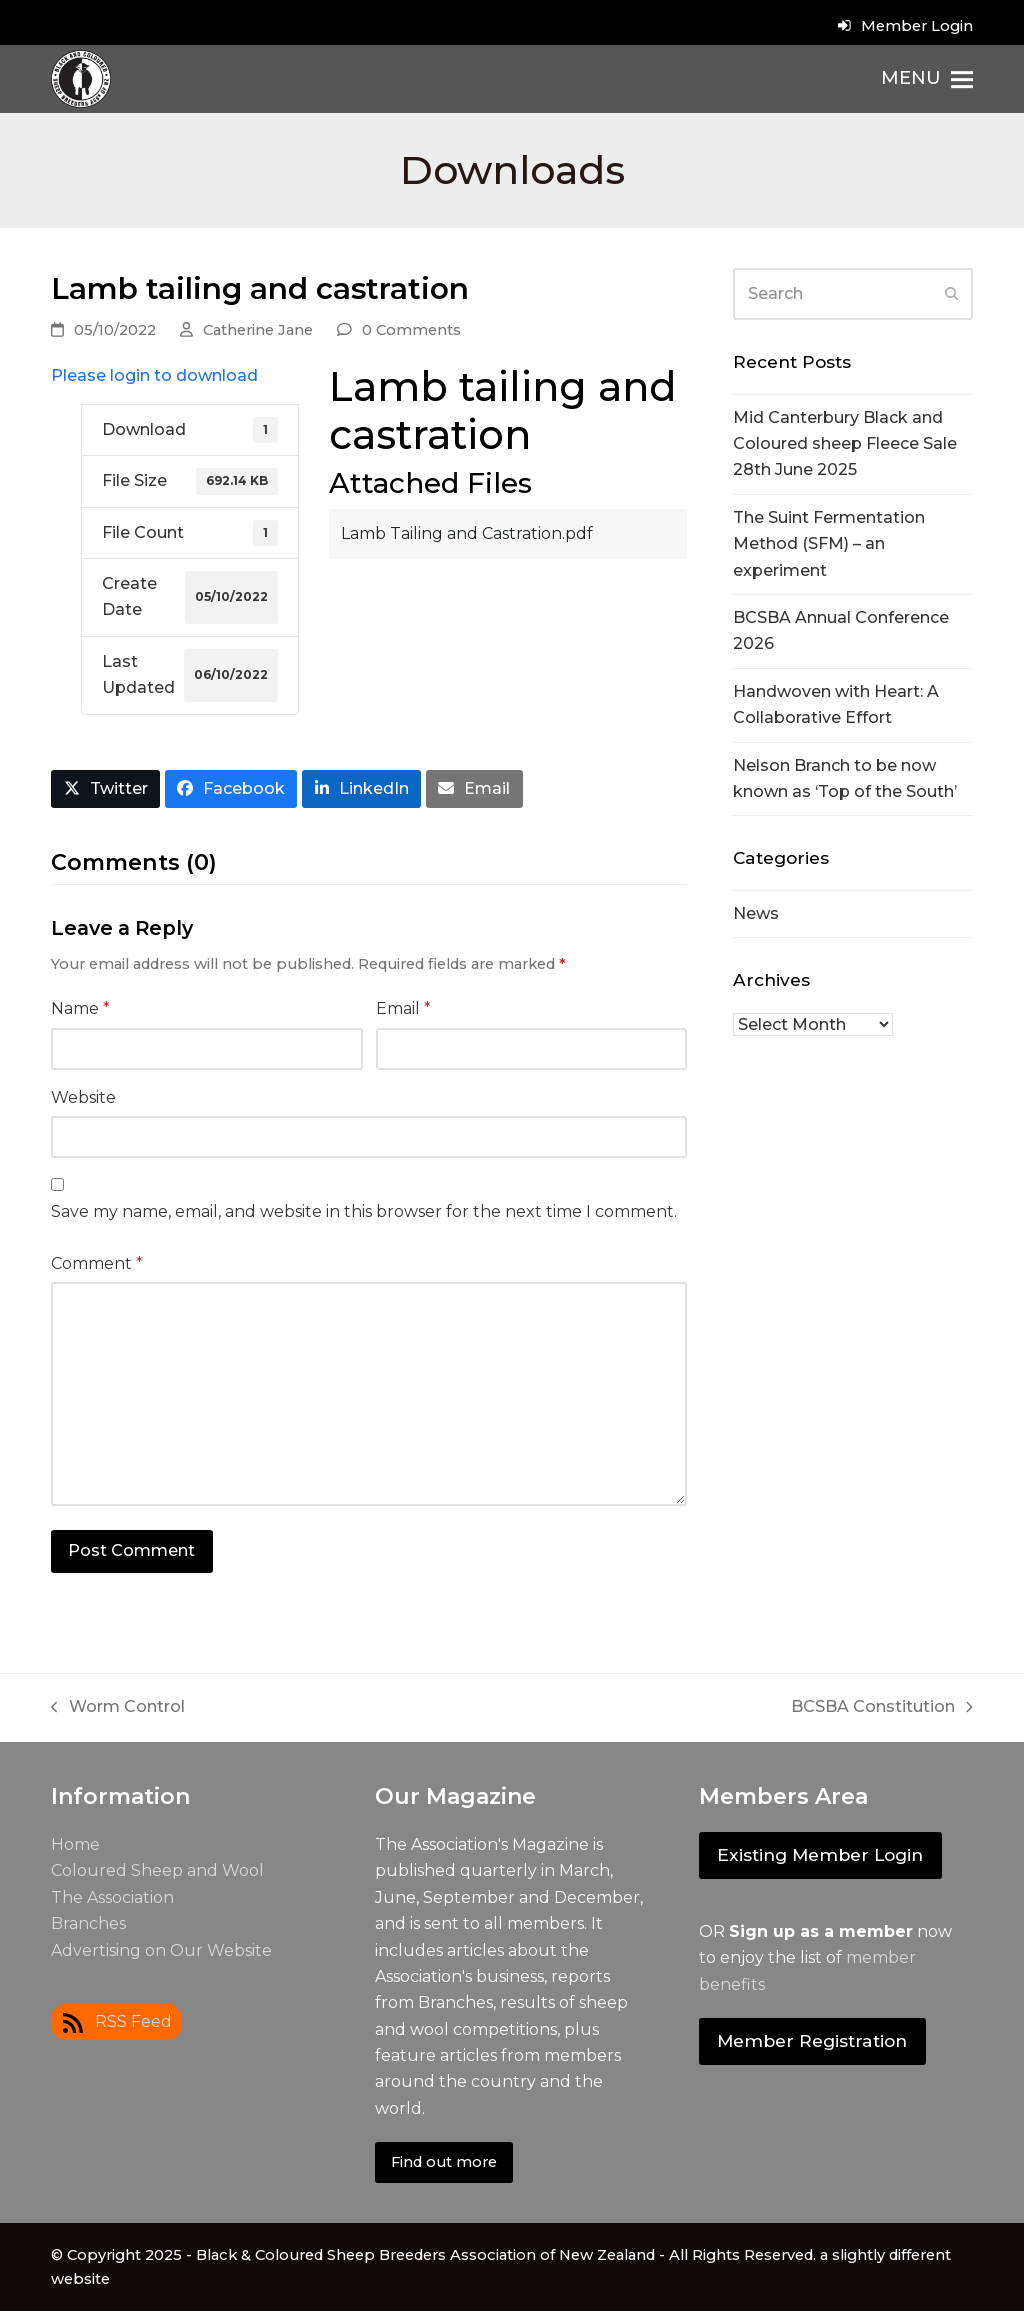  What do you see at coordinates (845, 444) in the screenshot?
I see `Mid Canterbury Black and Coloured sheep Fleece Sale 28th June 2025` at bounding box center [845, 444].